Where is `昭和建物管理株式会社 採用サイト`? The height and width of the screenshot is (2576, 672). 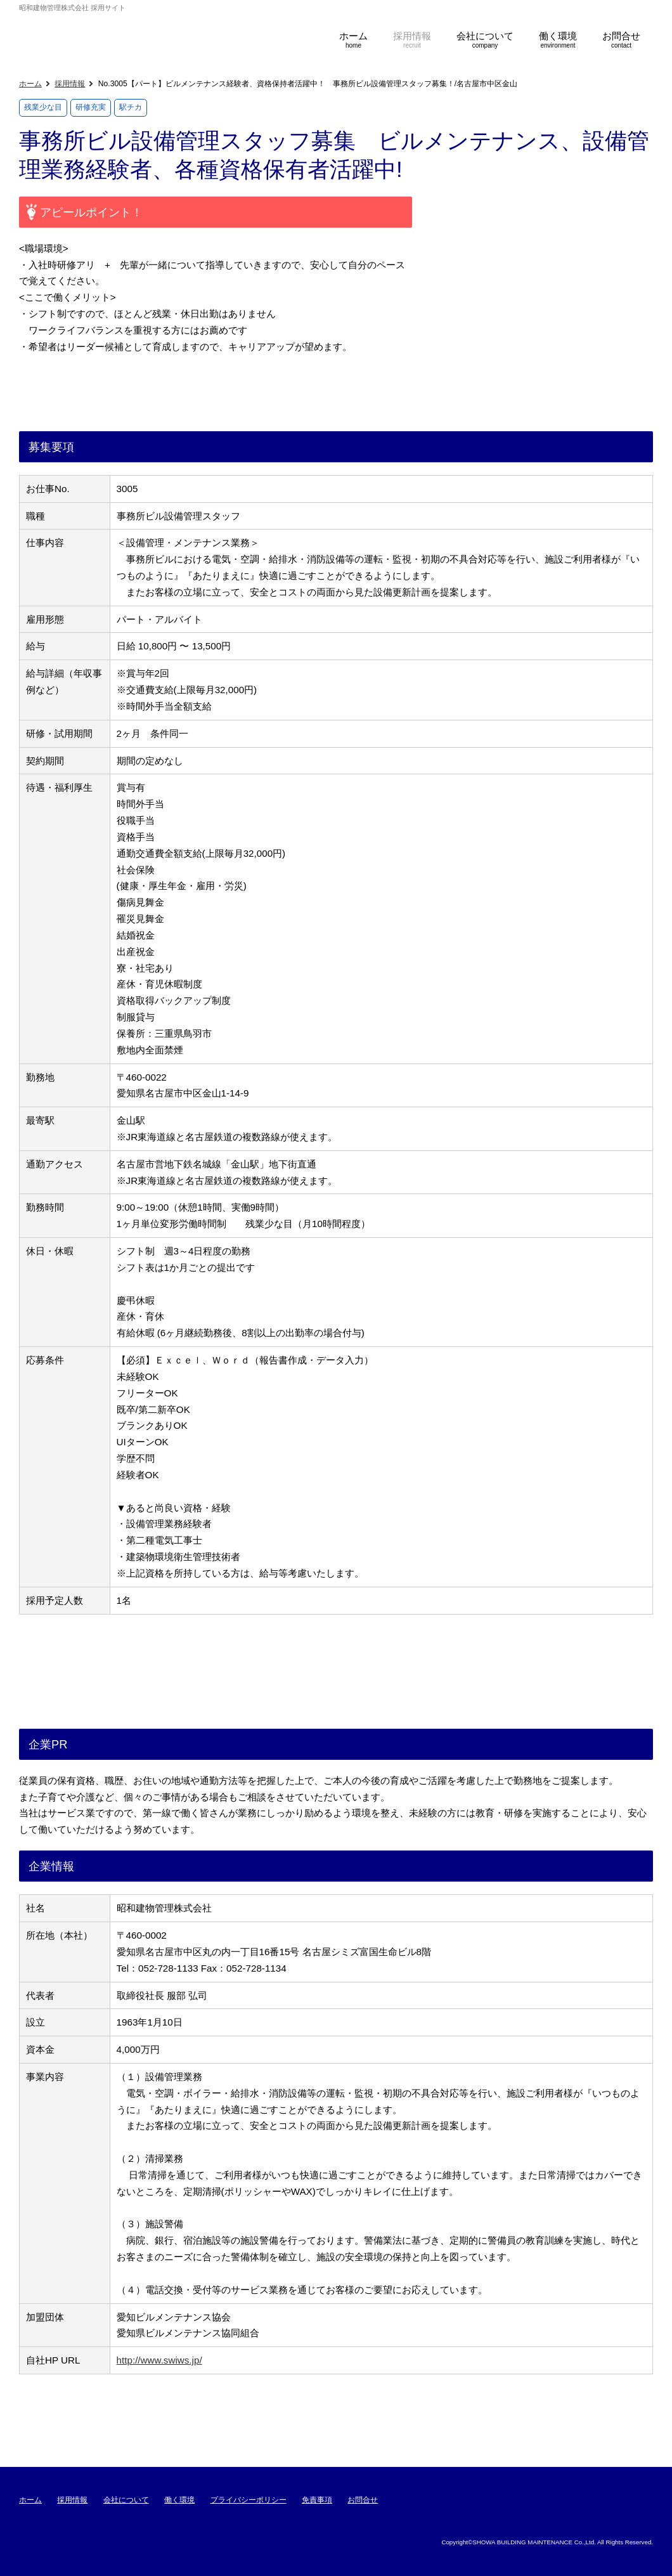
昭和建物管理株式会社 採用サイト is located at coordinates (146, 35).